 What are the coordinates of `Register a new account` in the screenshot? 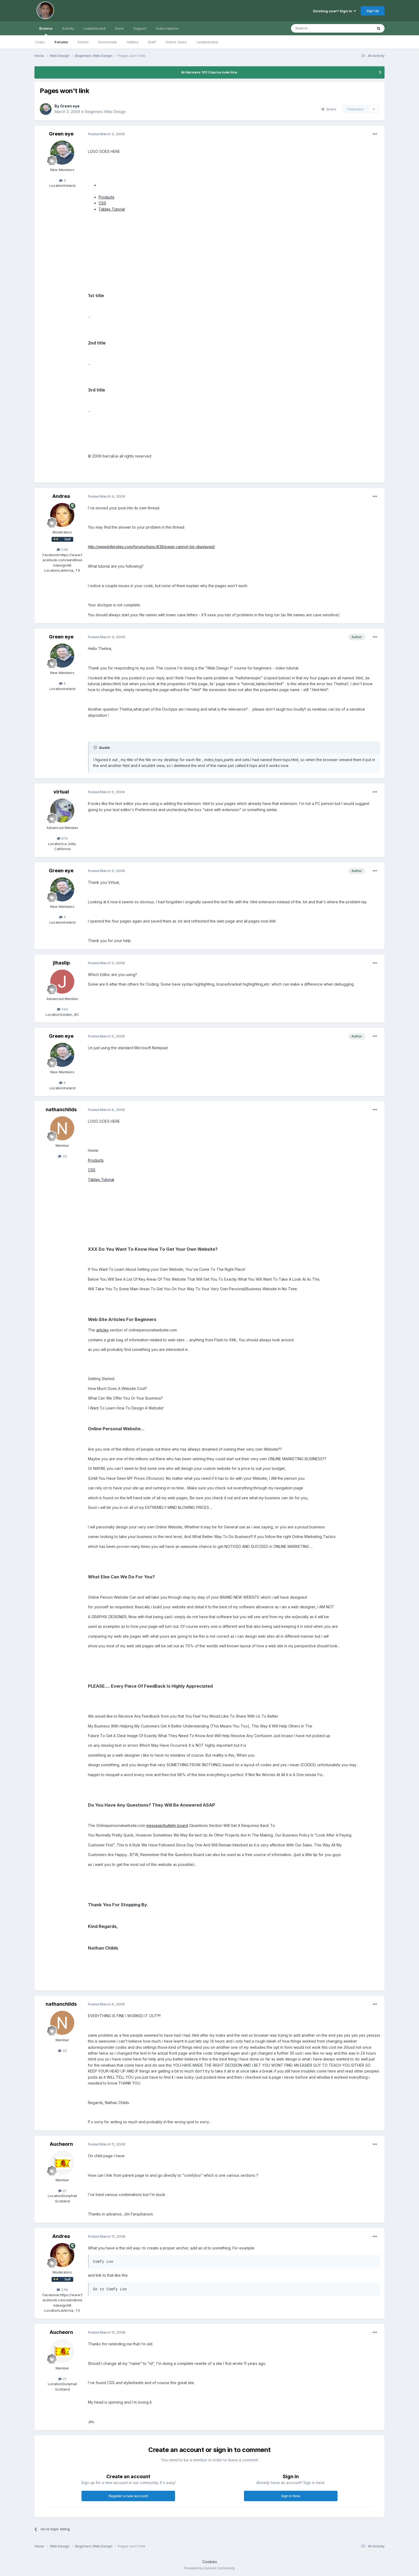 It's located at (128, 2496).